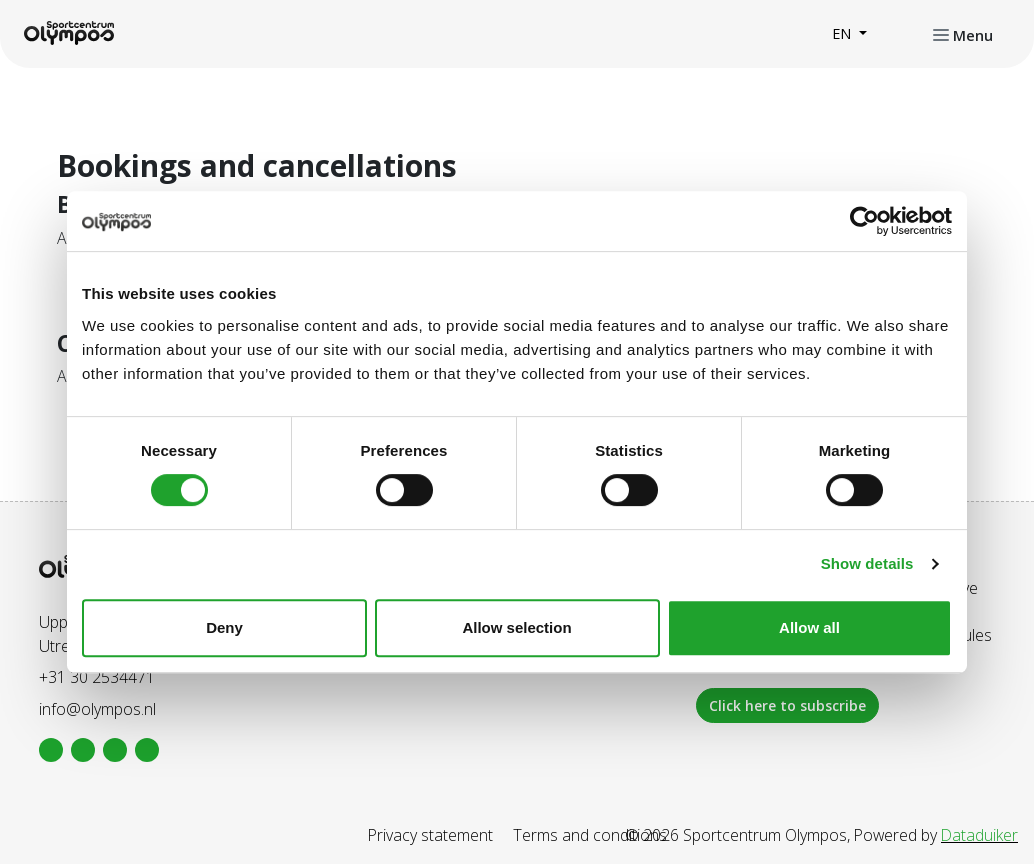  What do you see at coordinates (809, 627) in the screenshot?
I see `Allow all` at bounding box center [809, 627].